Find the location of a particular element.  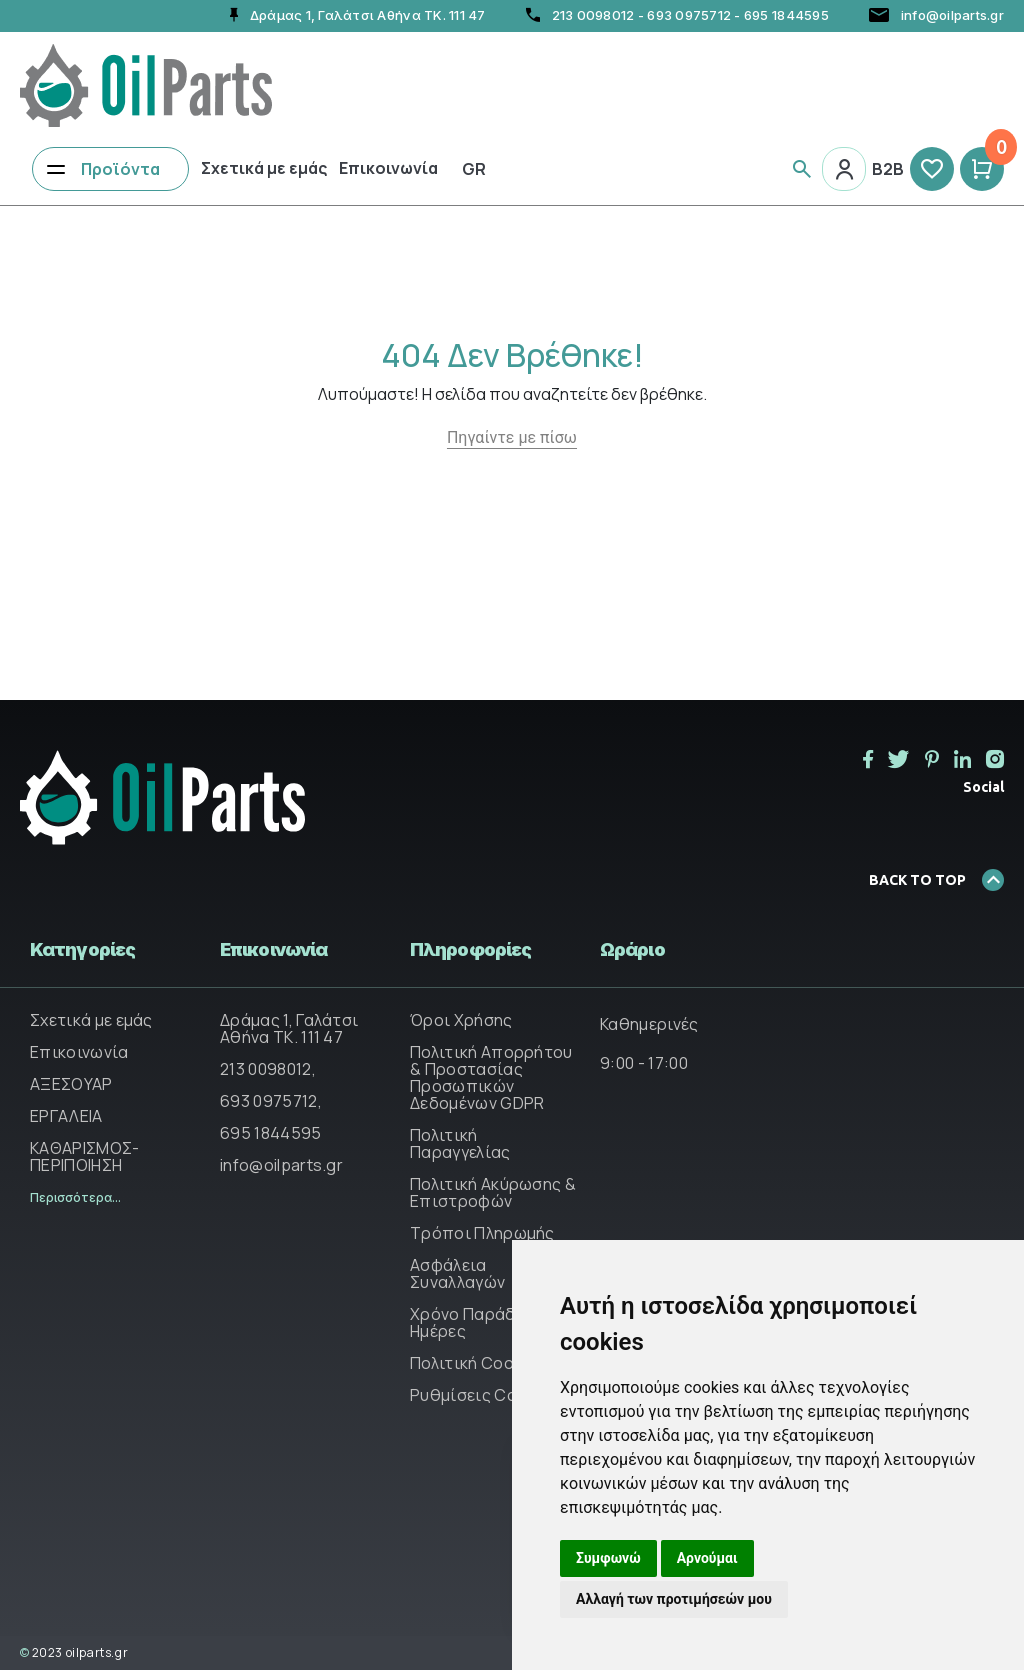

ΕΡΓΑΛΕΙΑ is located at coordinates (66, 1116).